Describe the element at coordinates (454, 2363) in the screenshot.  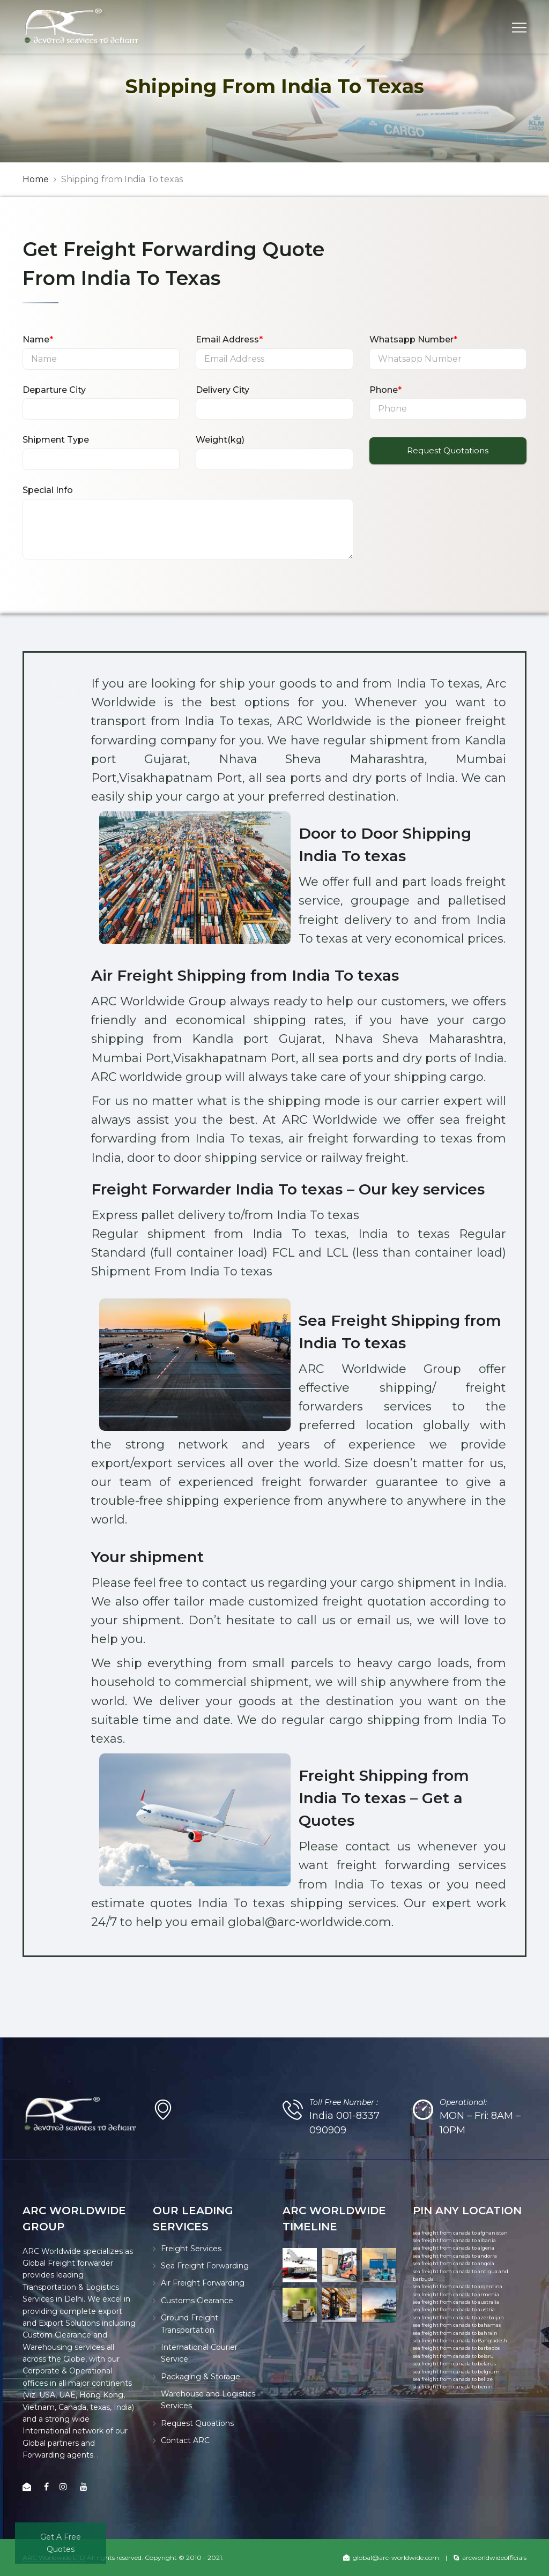
I see `sea freight from canada to belarus` at that location.